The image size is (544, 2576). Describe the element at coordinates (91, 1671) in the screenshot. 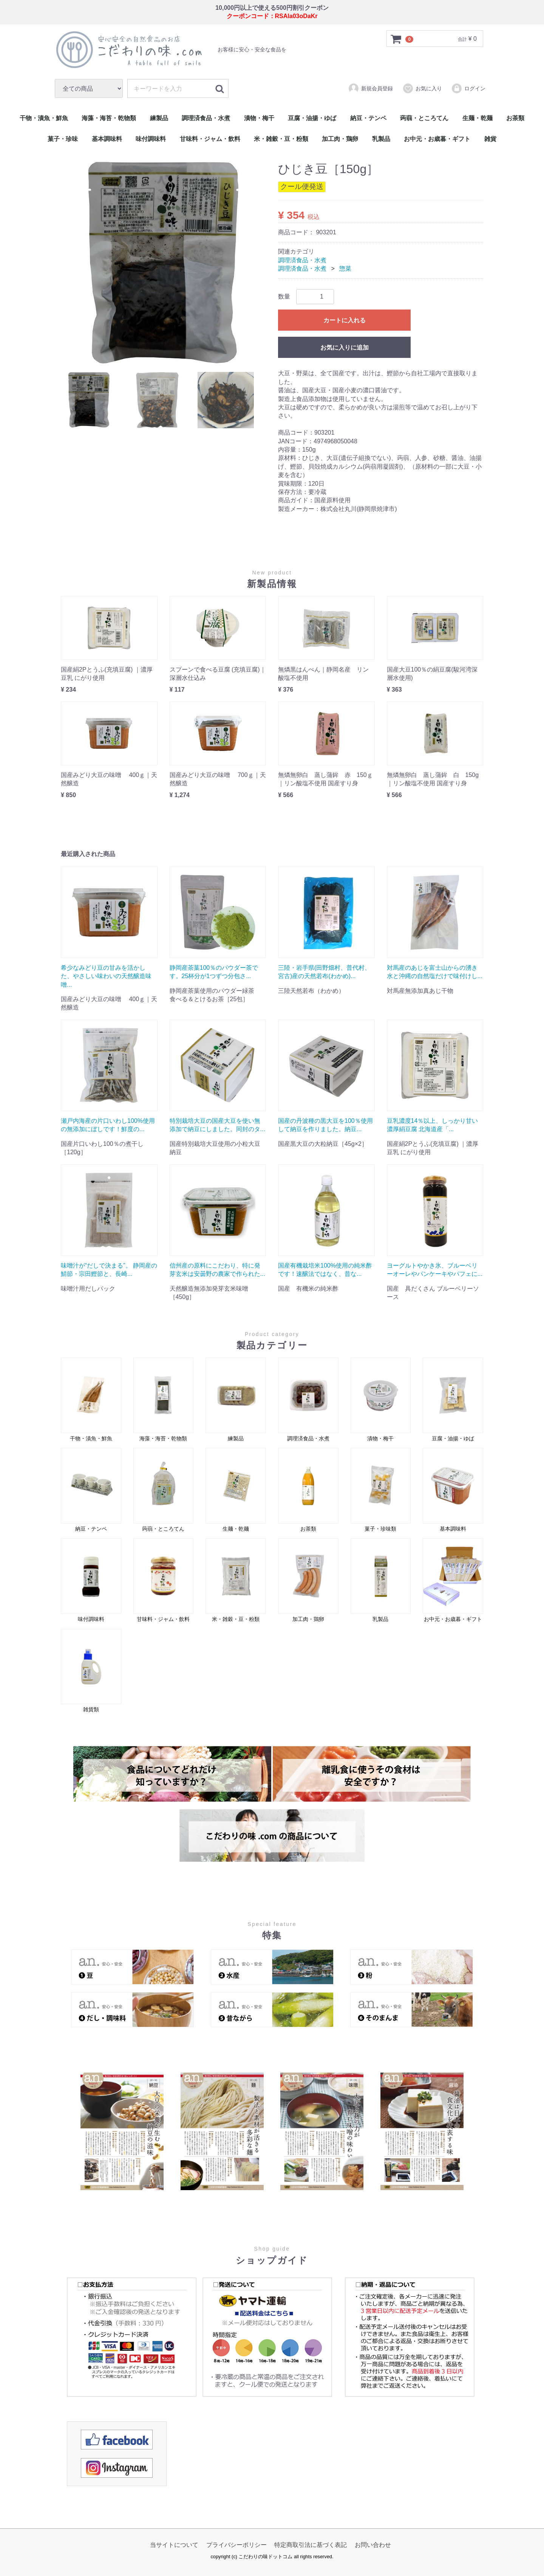

I see `雑貨類` at that location.